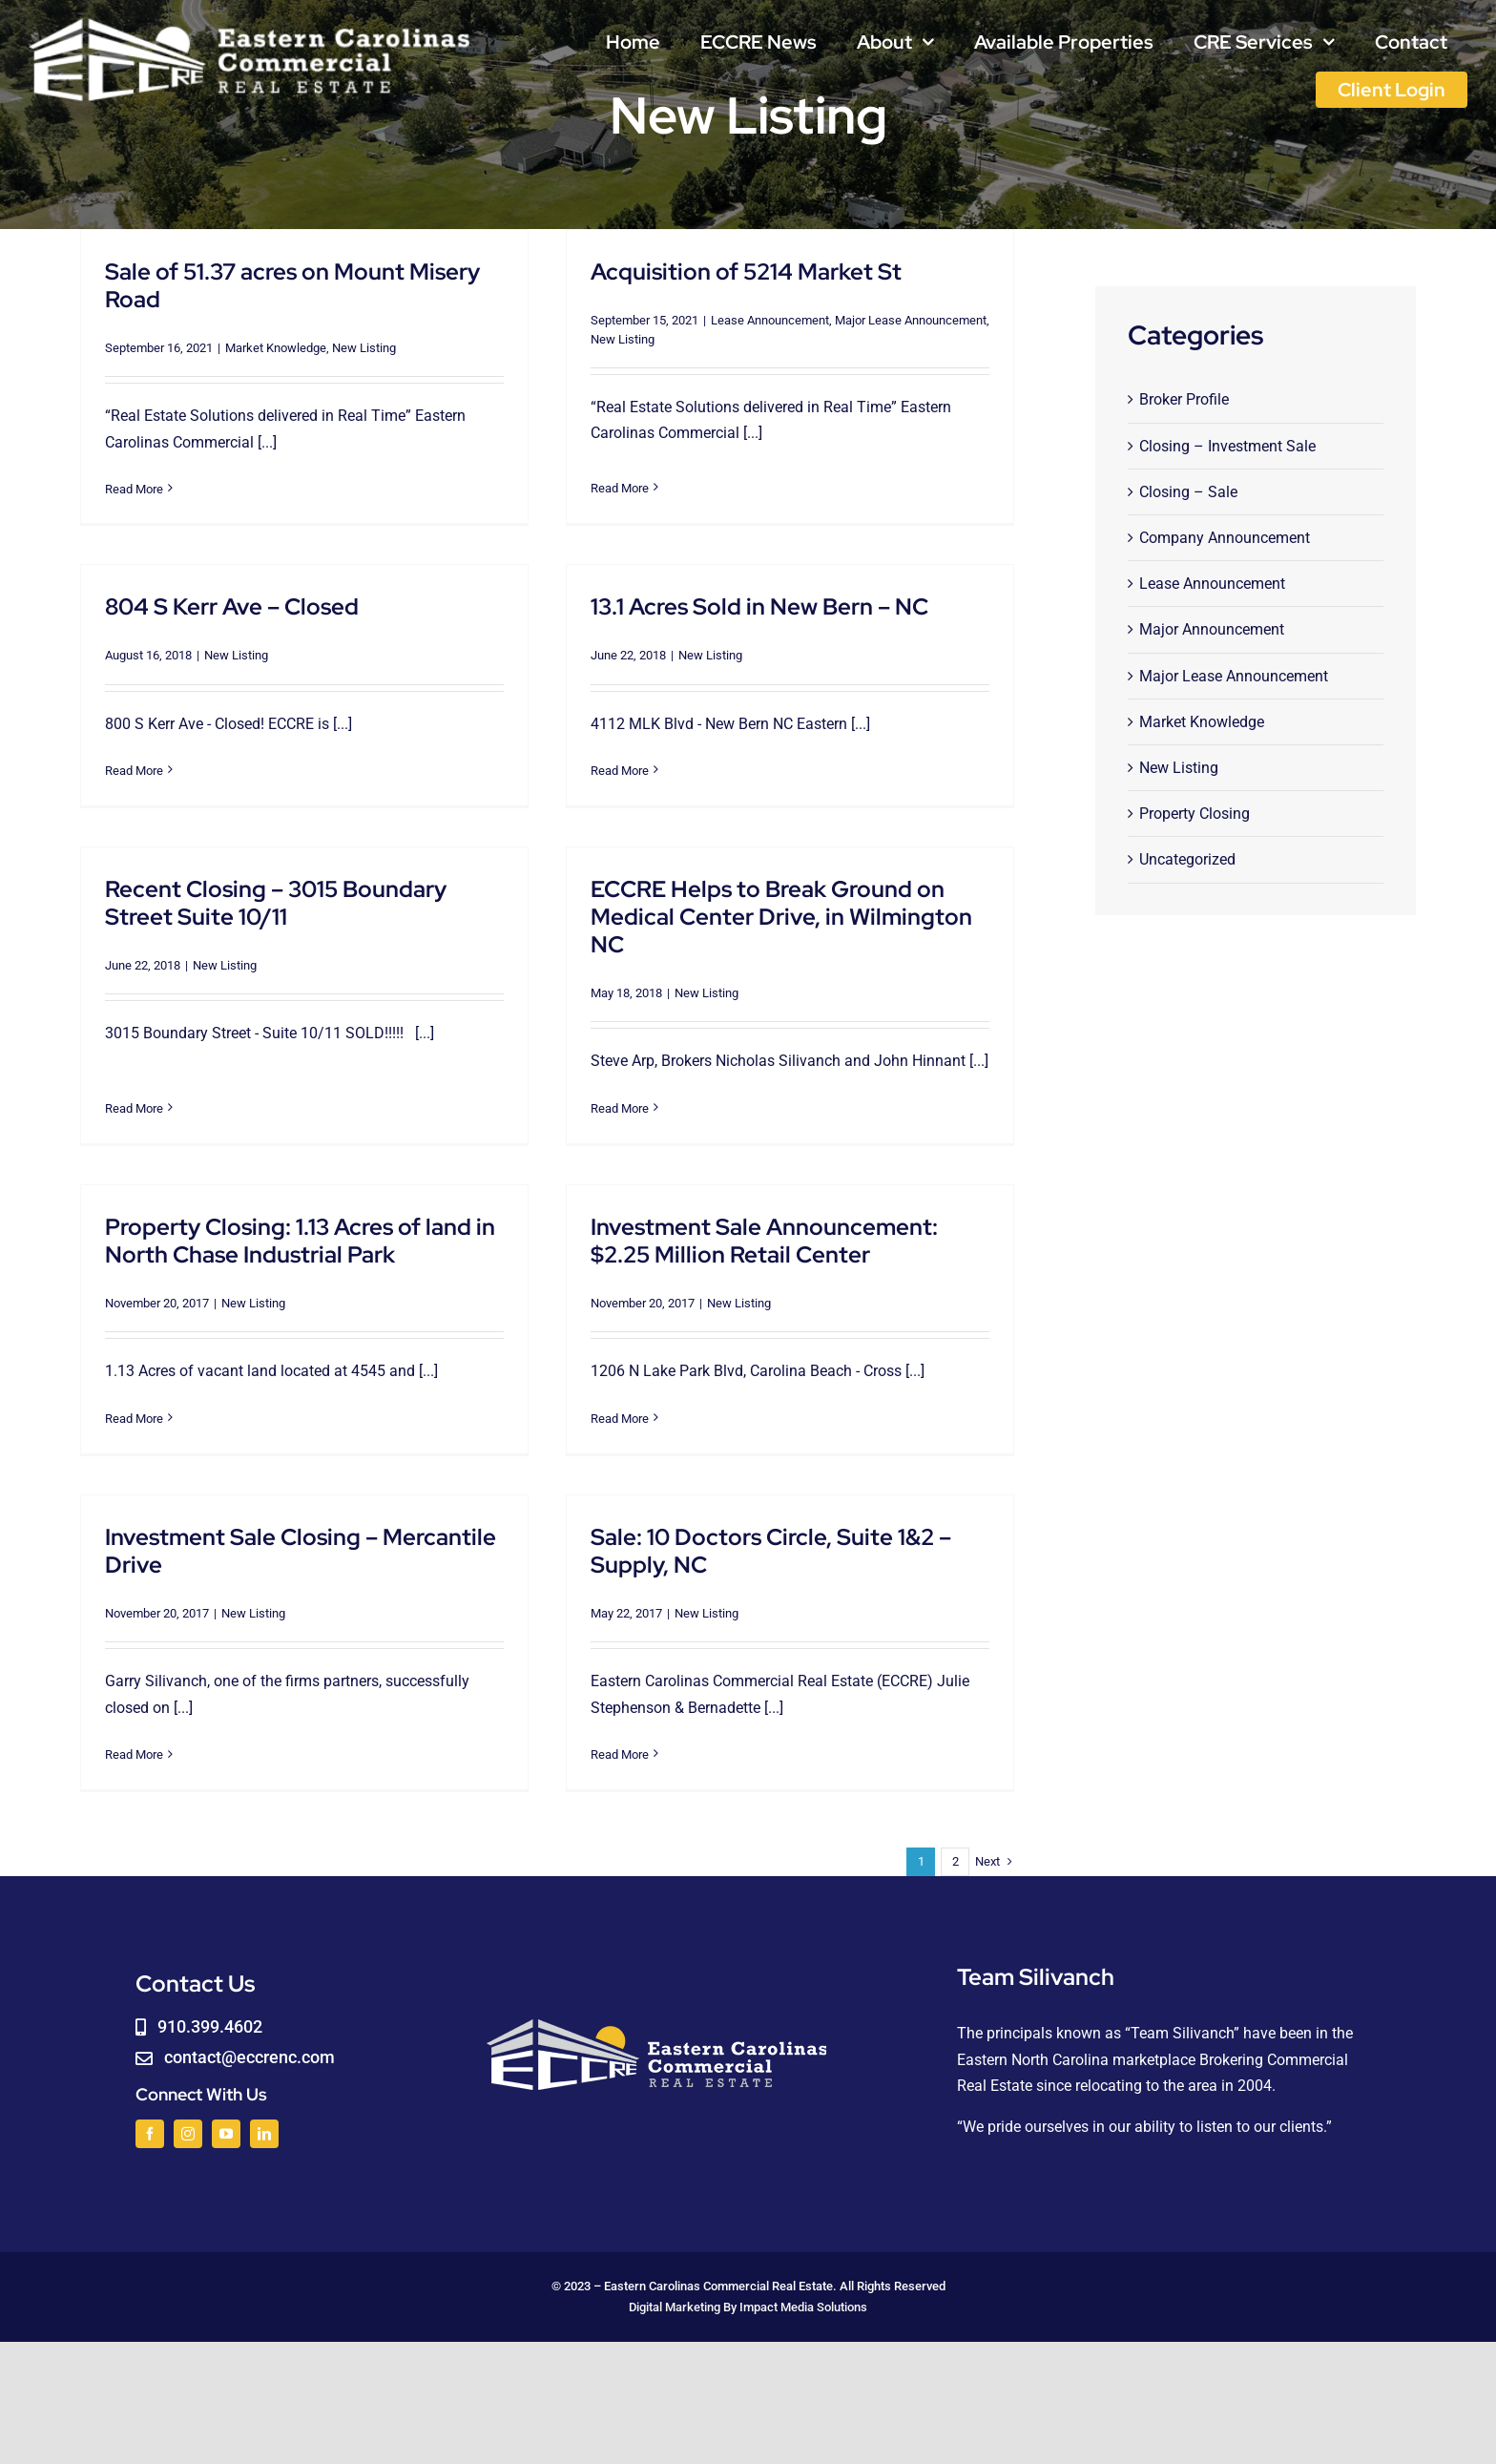 This screenshot has width=1496, height=2464. Describe the element at coordinates (1227, 446) in the screenshot. I see `Closing – Investment Sale` at that location.